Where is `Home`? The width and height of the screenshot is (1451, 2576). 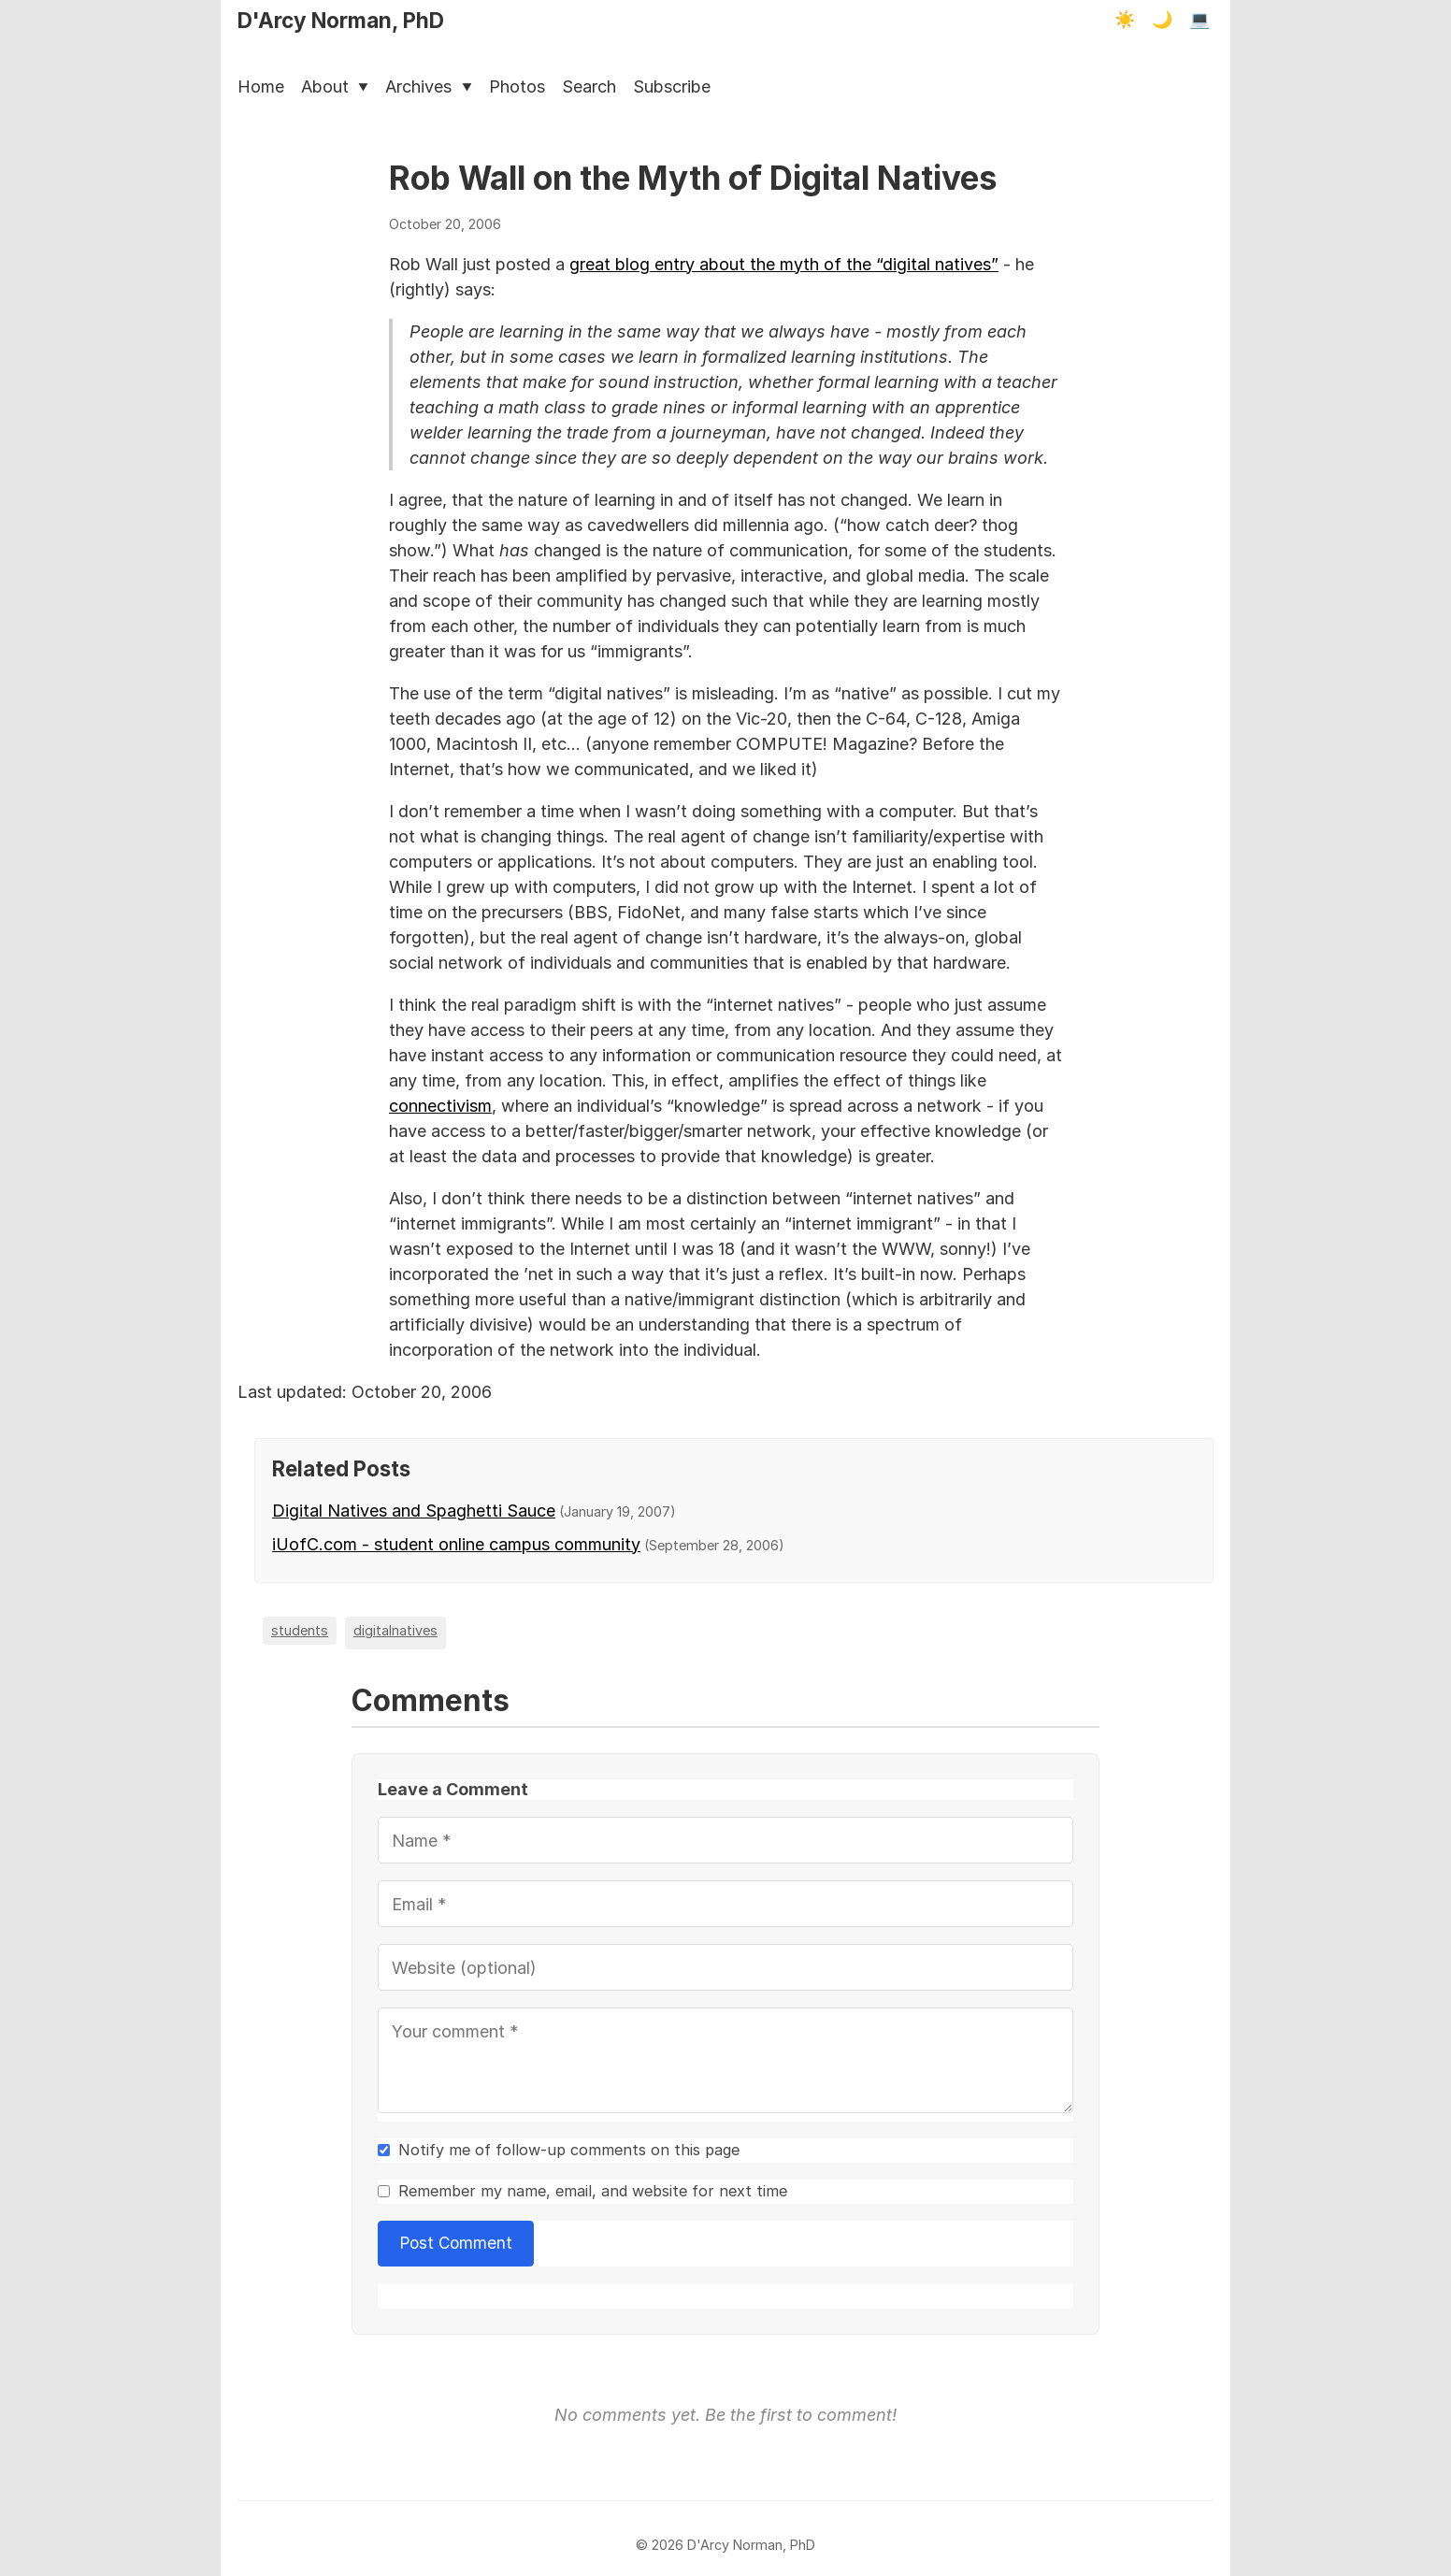
Home is located at coordinates (260, 86).